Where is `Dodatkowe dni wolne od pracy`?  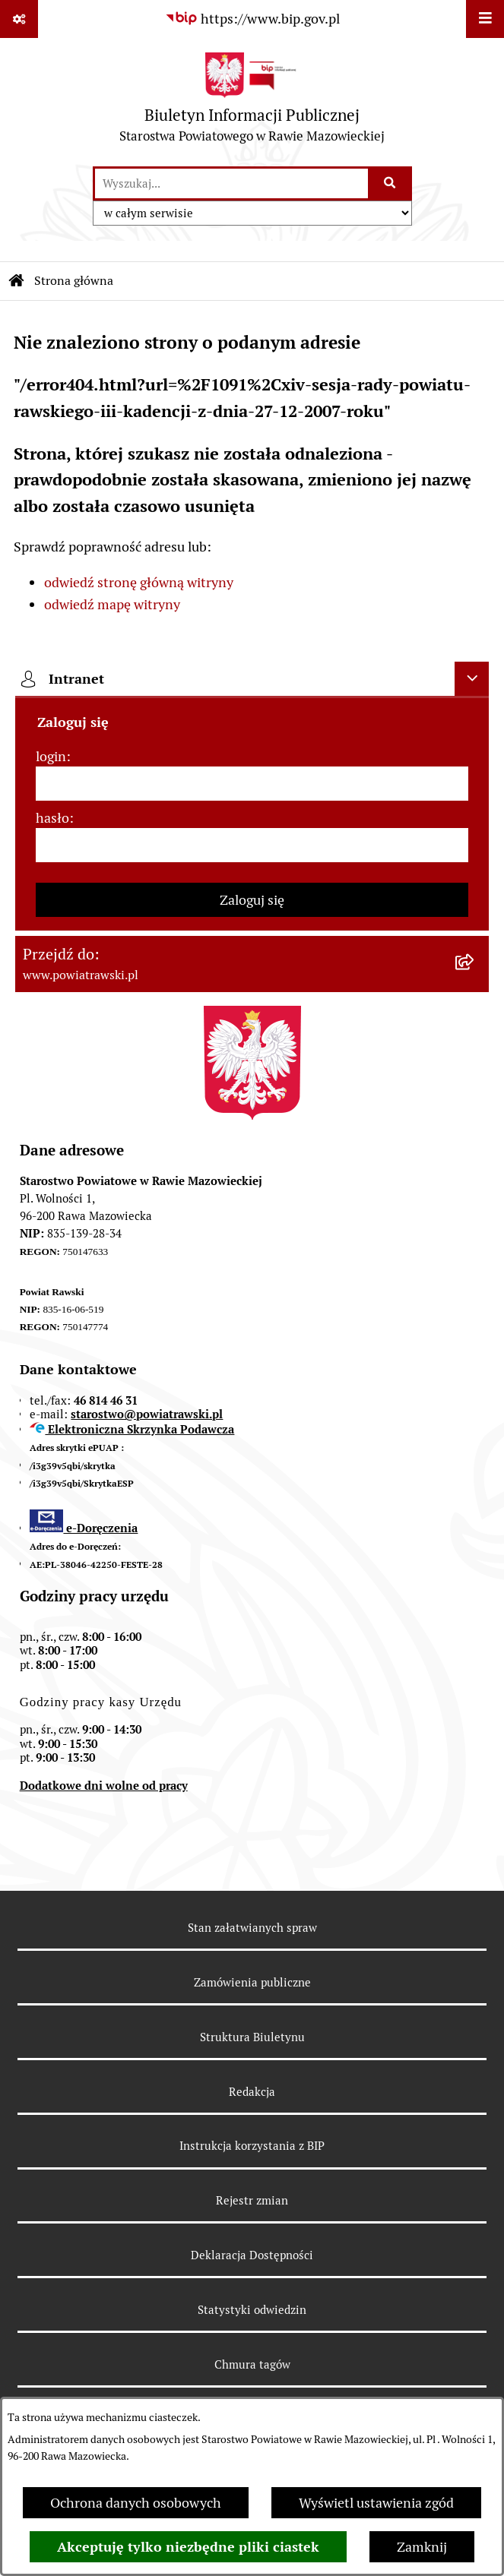
Dodatkowe dni wolne od pracy is located at coordinates (104, 1786).